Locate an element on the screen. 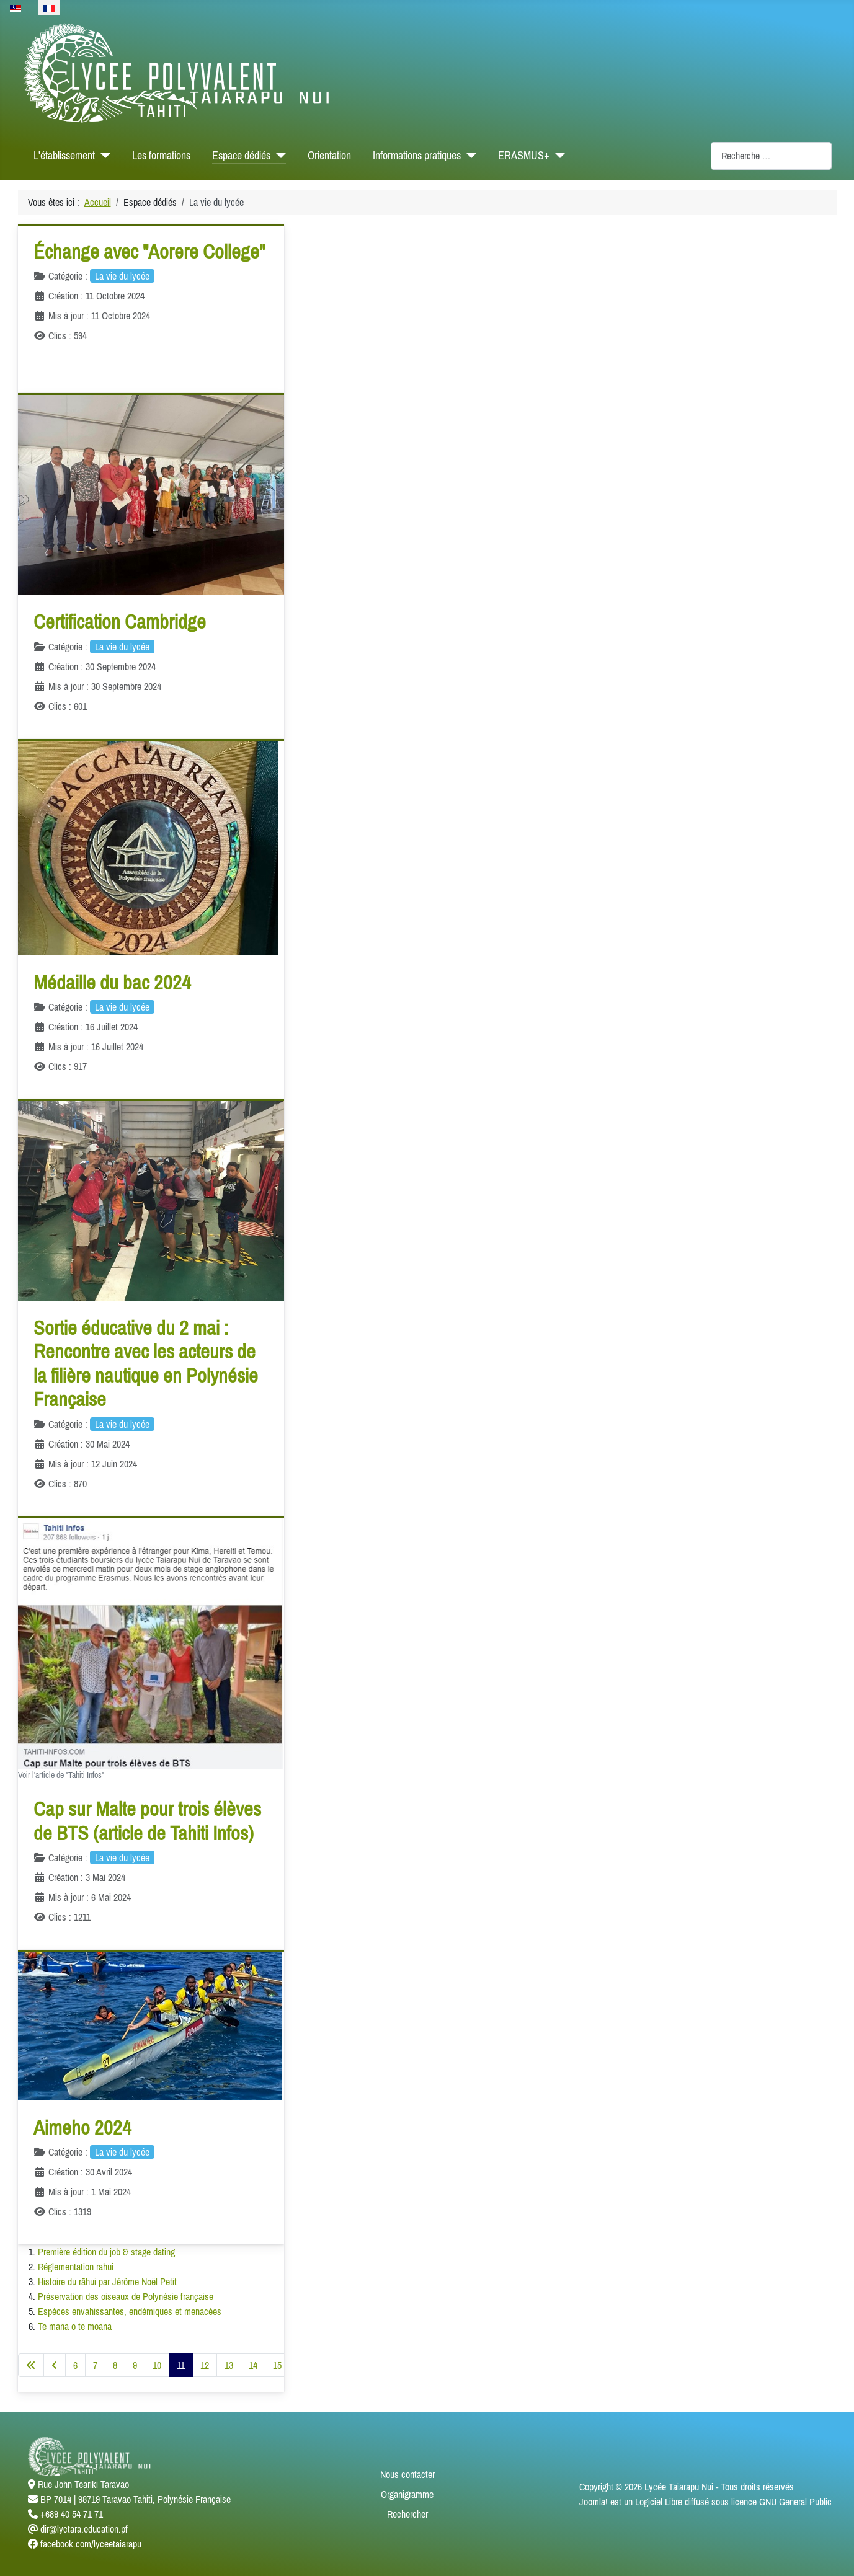 Image resolution: width=854 pixels, height=2576 pixels. Espèces envahissantes, endémiques et menacées is located at coordinates (129, 2311).